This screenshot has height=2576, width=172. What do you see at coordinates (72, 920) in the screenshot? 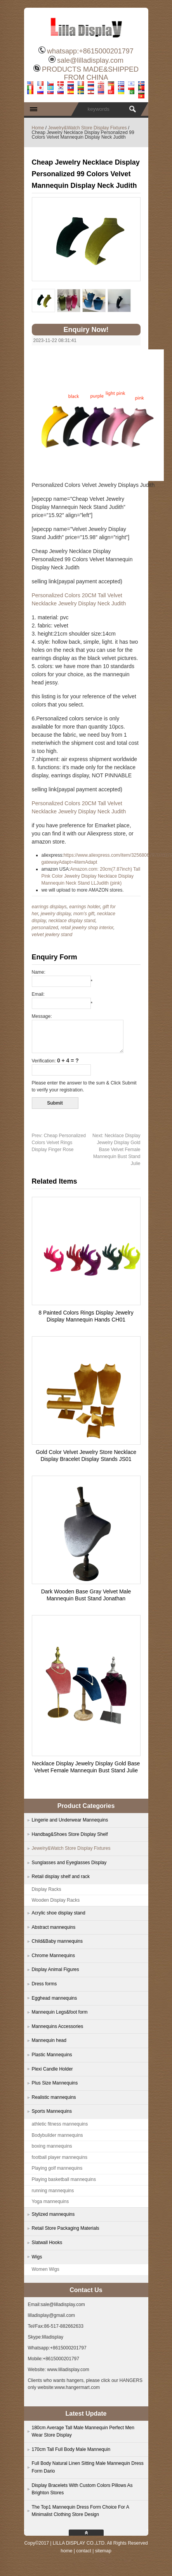
I see `necklace display stand` at bounding box center [72, 920].